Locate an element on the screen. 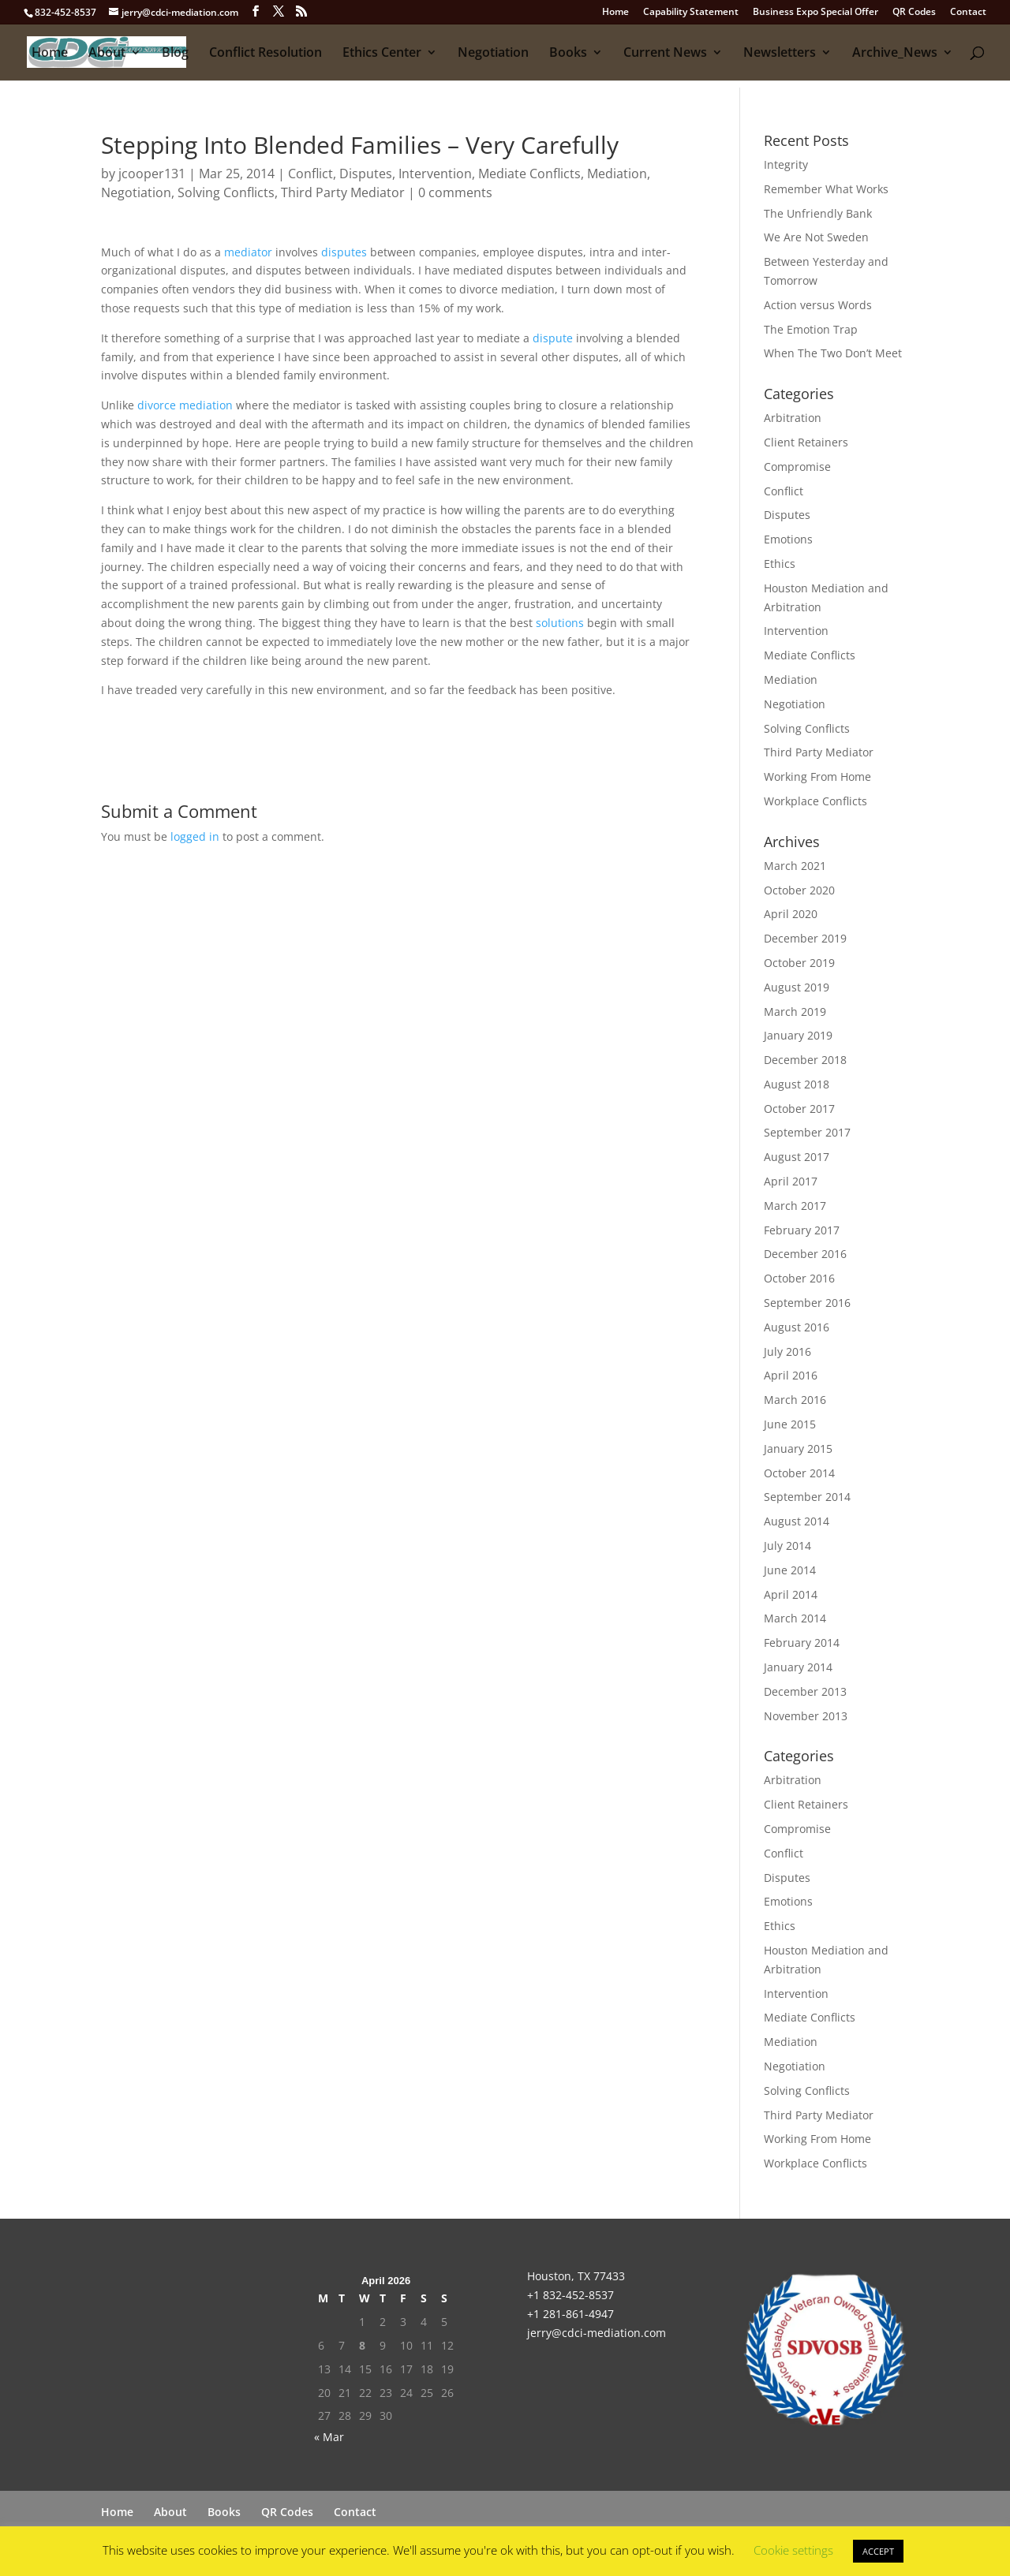  January 2019 is located at coordinates (798, 1035).